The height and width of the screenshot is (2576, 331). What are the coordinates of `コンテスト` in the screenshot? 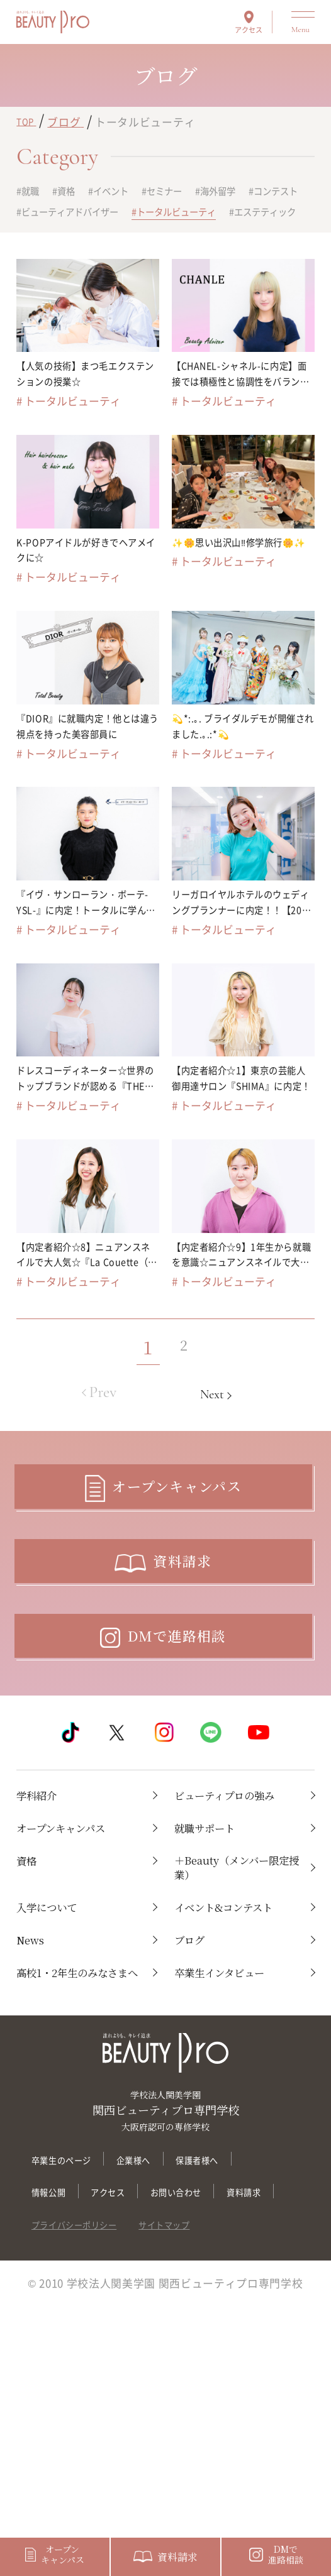 It's located at (51, 214).